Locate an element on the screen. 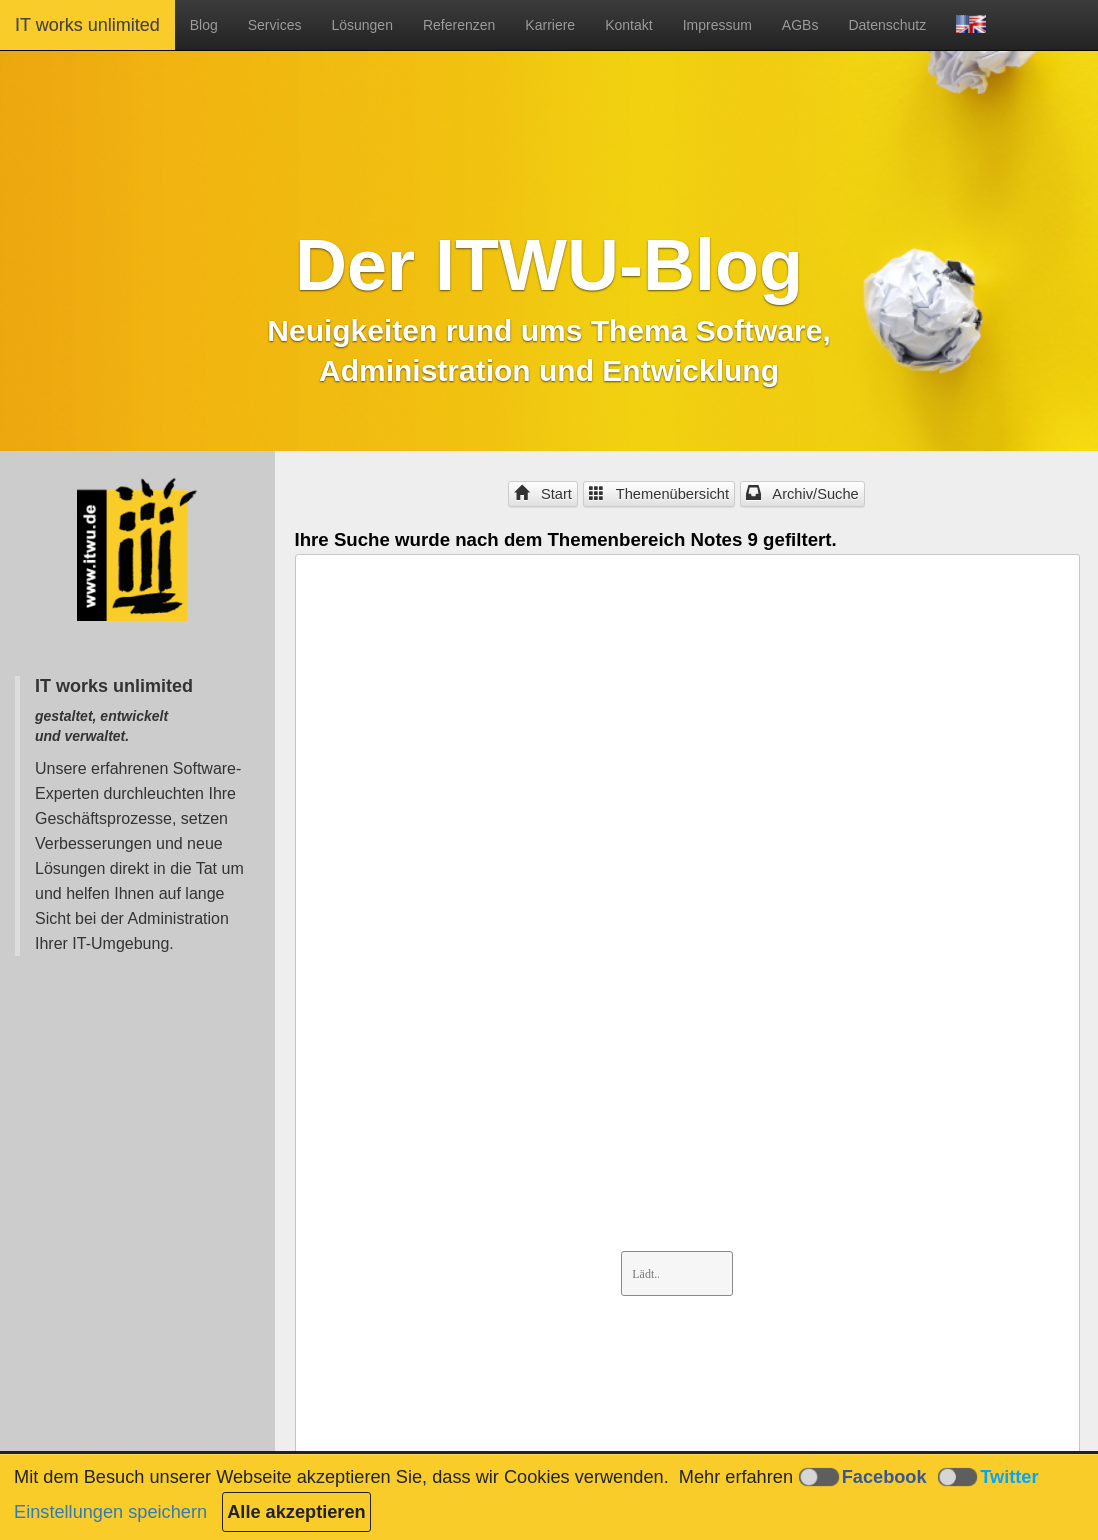 The width and height of the screenshot is (1098, 1540). Mehr erfahren is located at coordinates (736, 1477).